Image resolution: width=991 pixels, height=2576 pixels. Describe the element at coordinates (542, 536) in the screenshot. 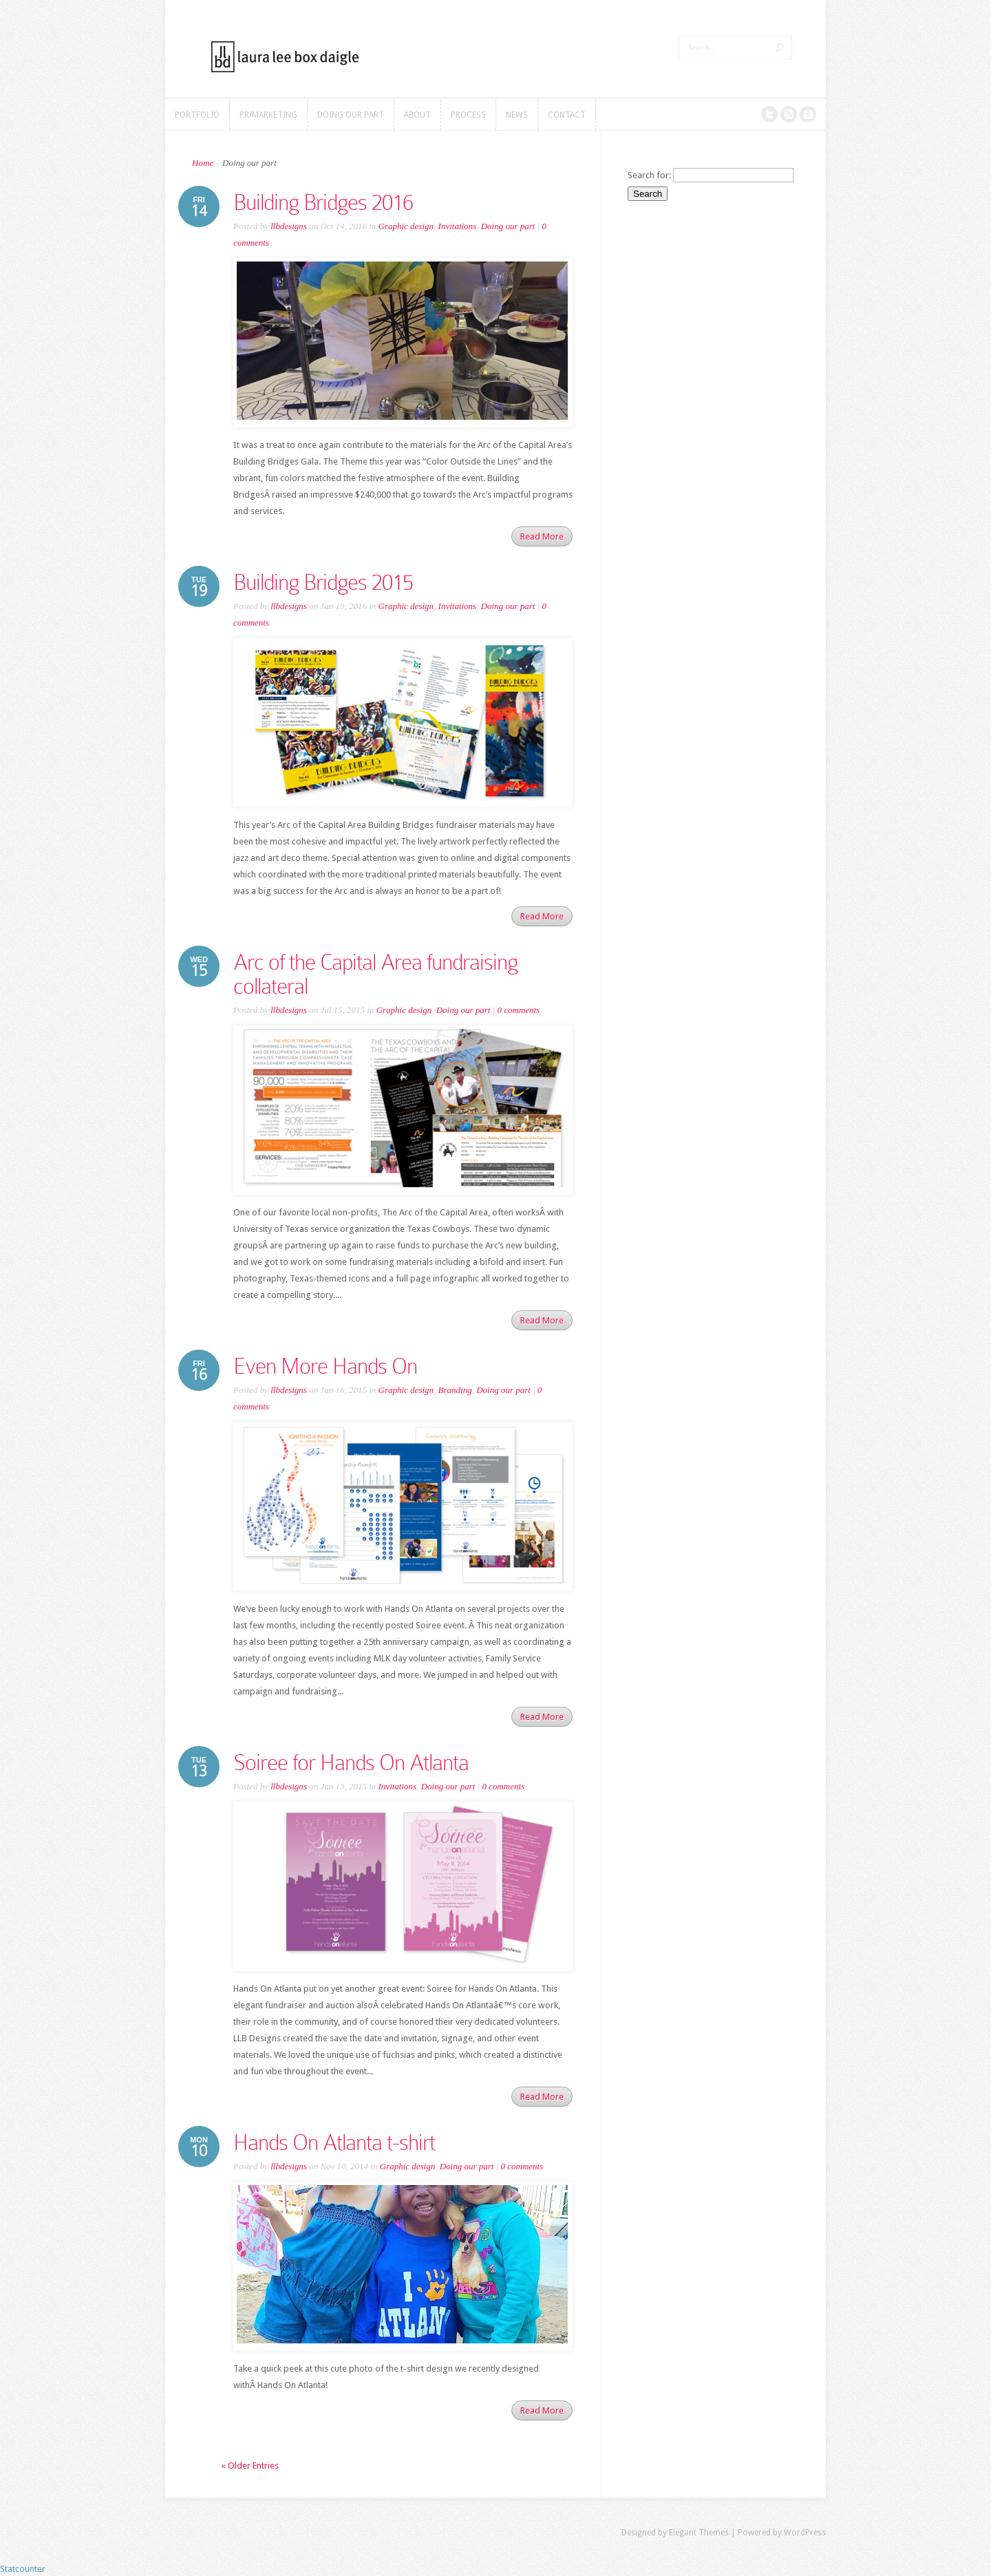

I see `Read More` at that location.